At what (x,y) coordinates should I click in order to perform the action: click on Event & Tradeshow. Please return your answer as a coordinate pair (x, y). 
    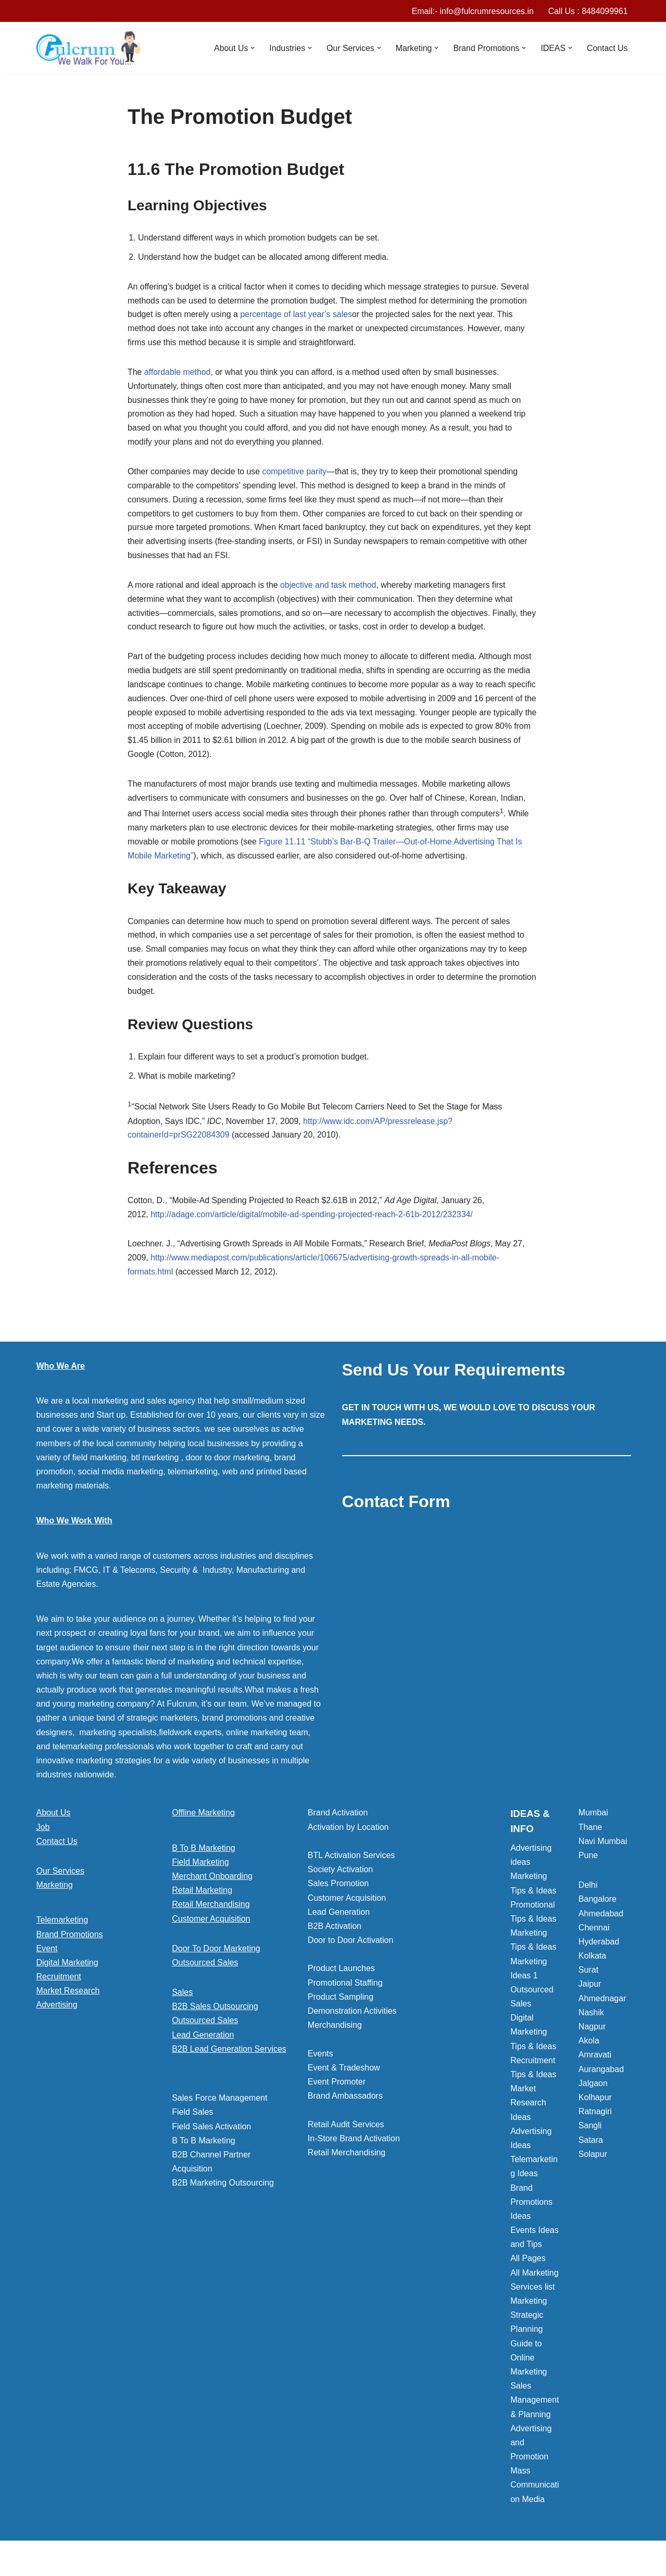
    Looking at the image, I should click on (344, 2076).